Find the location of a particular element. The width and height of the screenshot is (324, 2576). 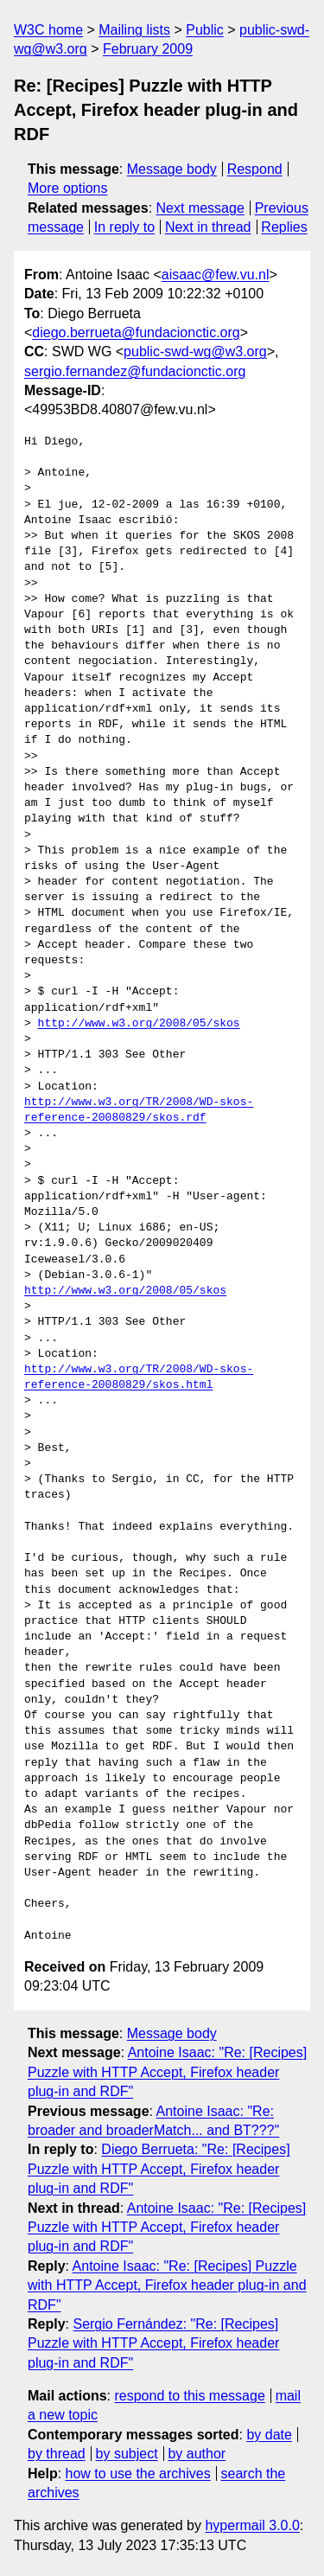

public-swd-wg@w3.org is located at coordinates (195, 351).